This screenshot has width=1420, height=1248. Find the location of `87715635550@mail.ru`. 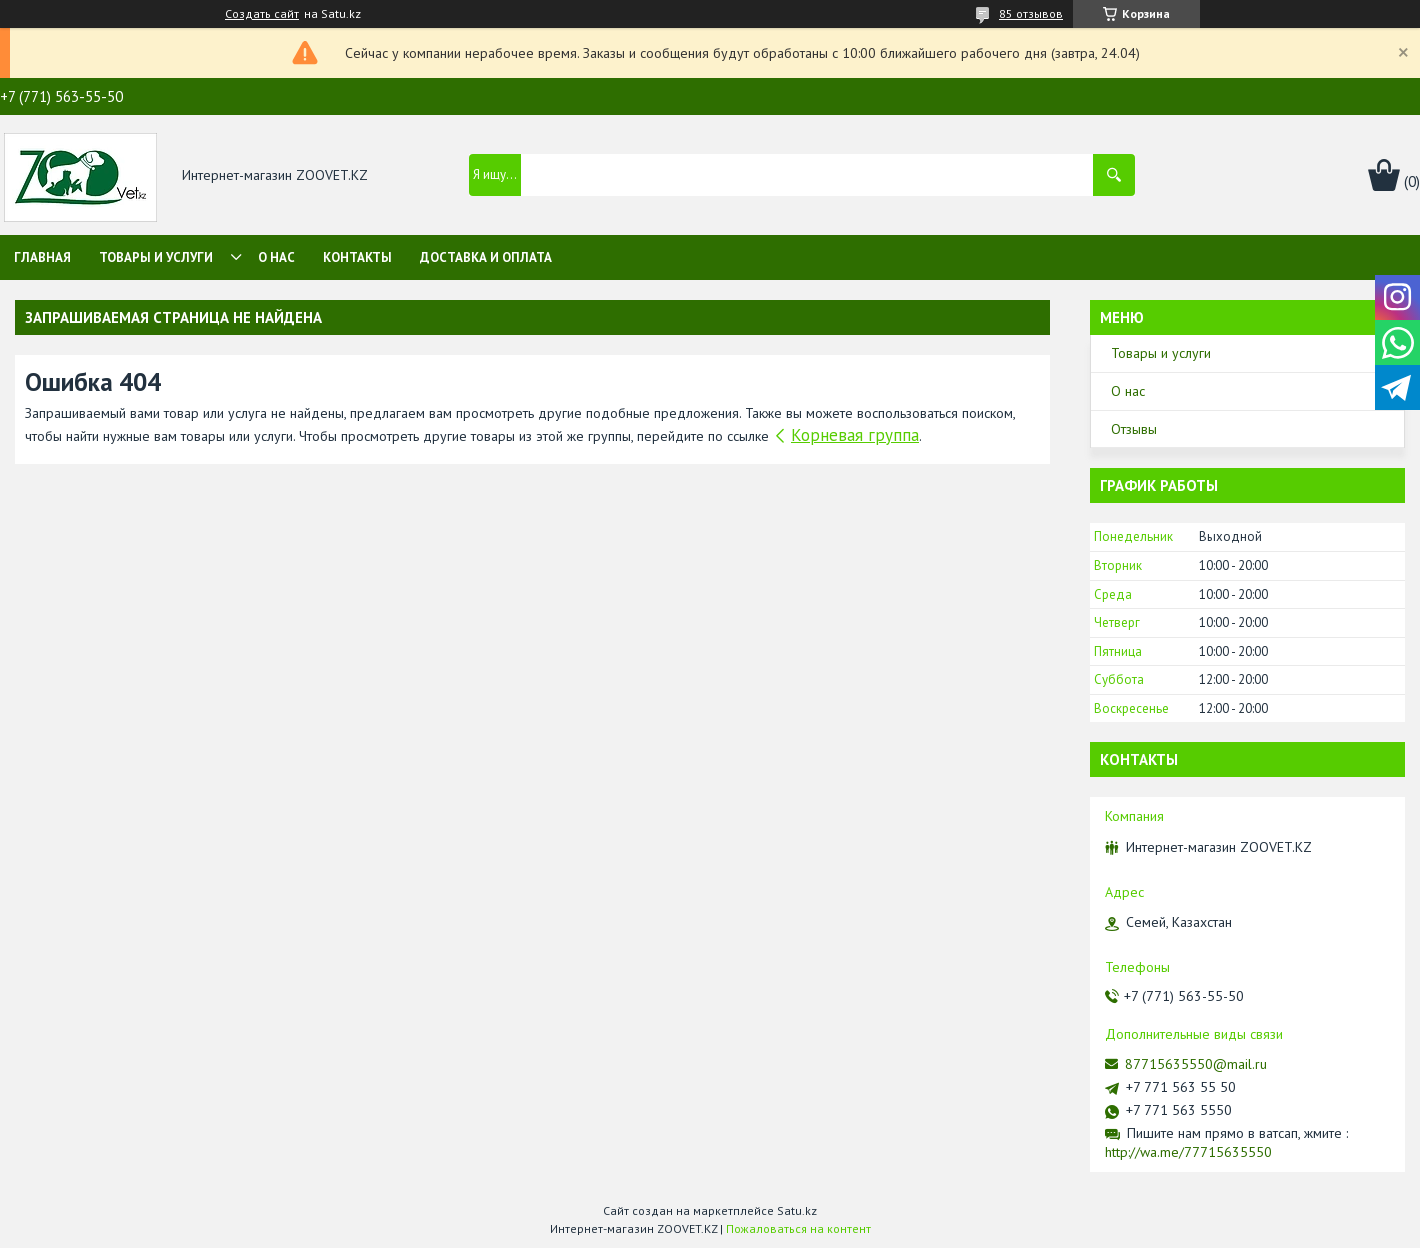

87715635550@mail.ru is located at coordinates (1196, 1064).